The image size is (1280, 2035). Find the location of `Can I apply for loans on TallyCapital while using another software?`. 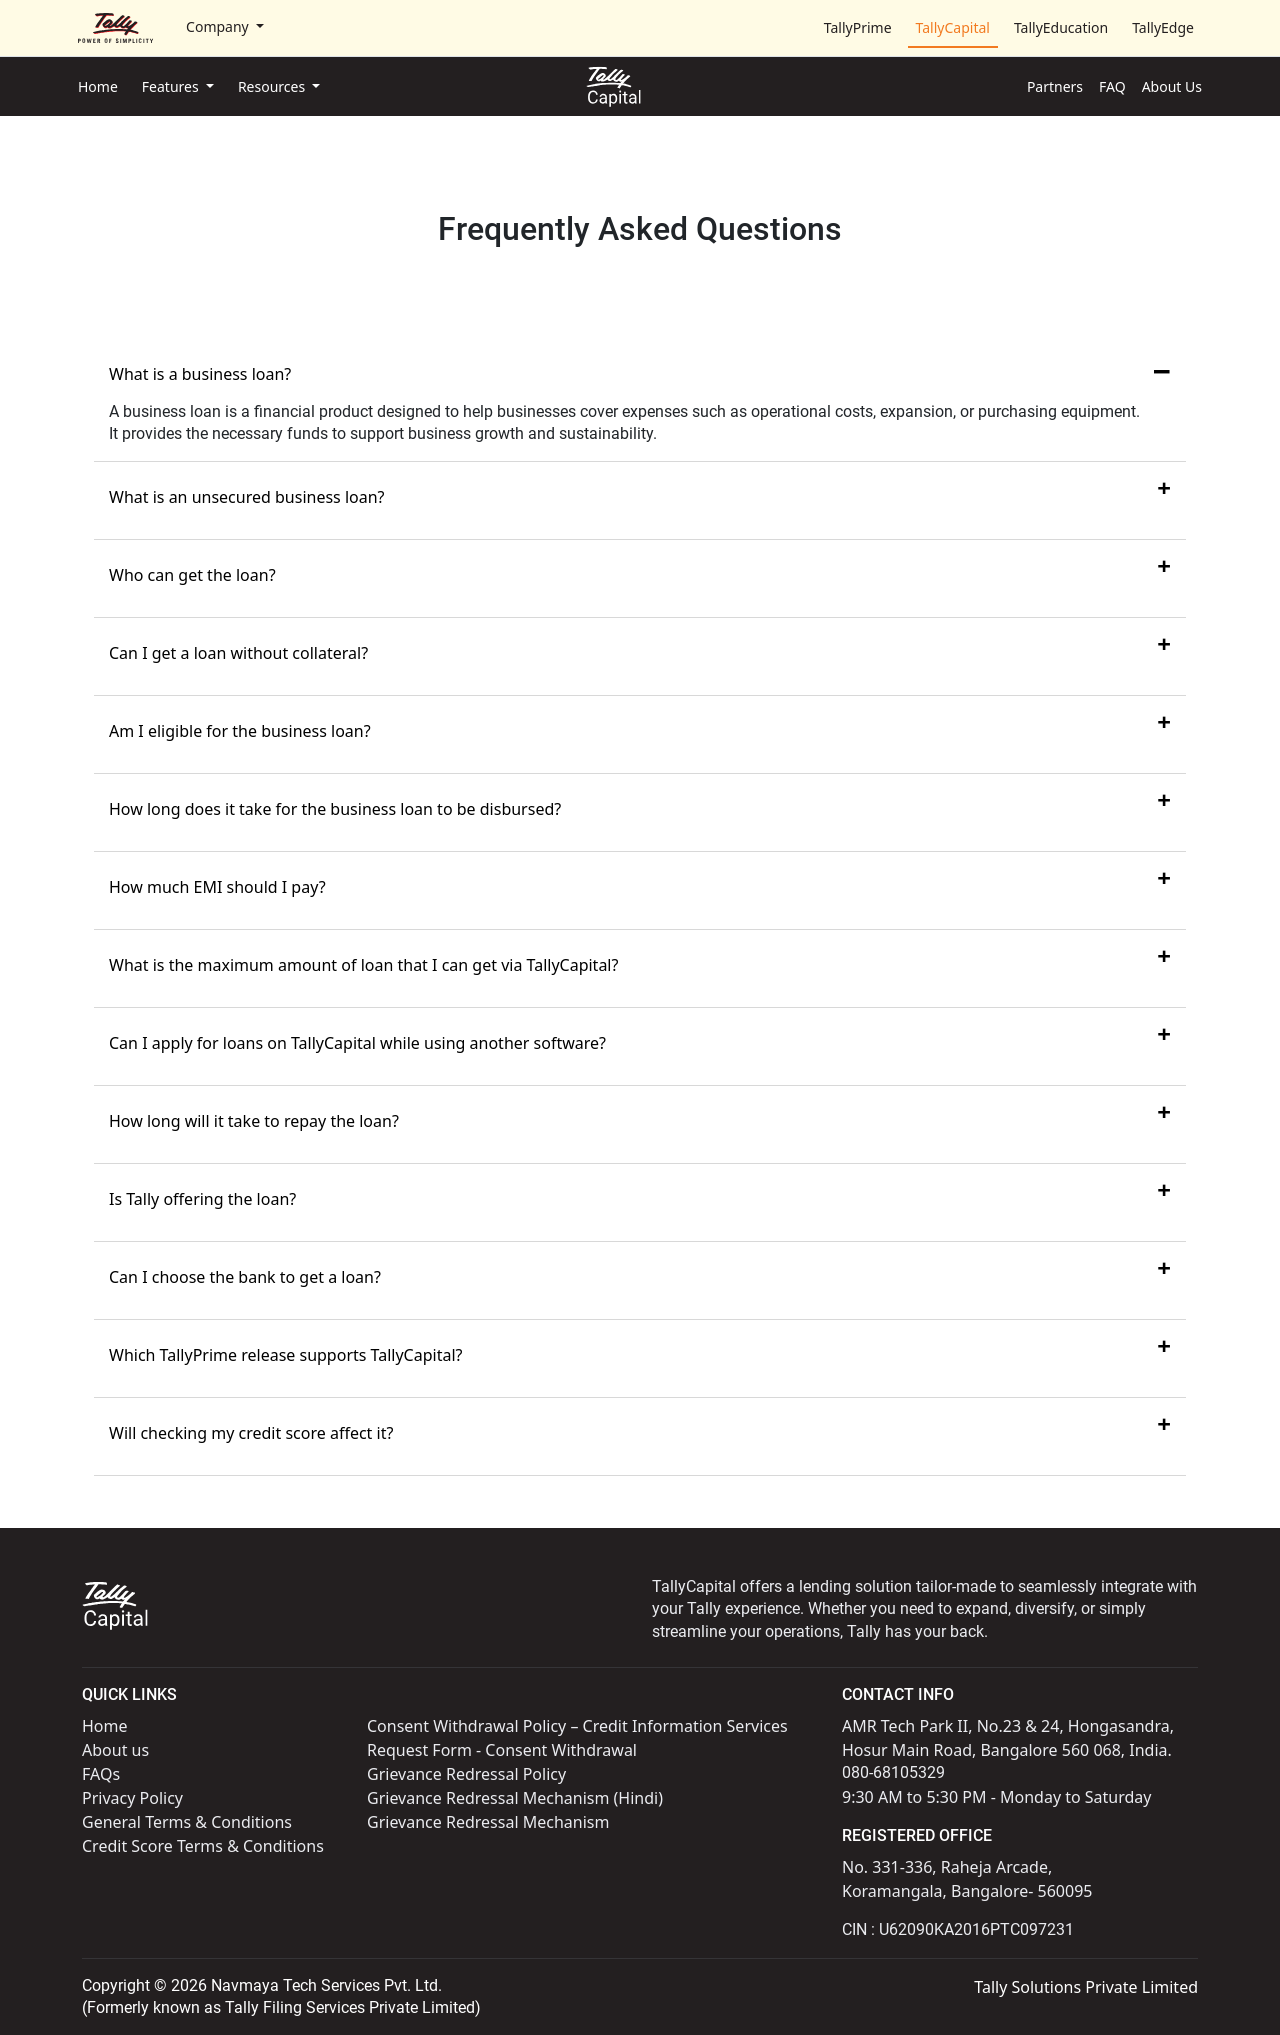

Can I apply for loans on TallyCapital while using another software? is located at coordinates (357, 1043).